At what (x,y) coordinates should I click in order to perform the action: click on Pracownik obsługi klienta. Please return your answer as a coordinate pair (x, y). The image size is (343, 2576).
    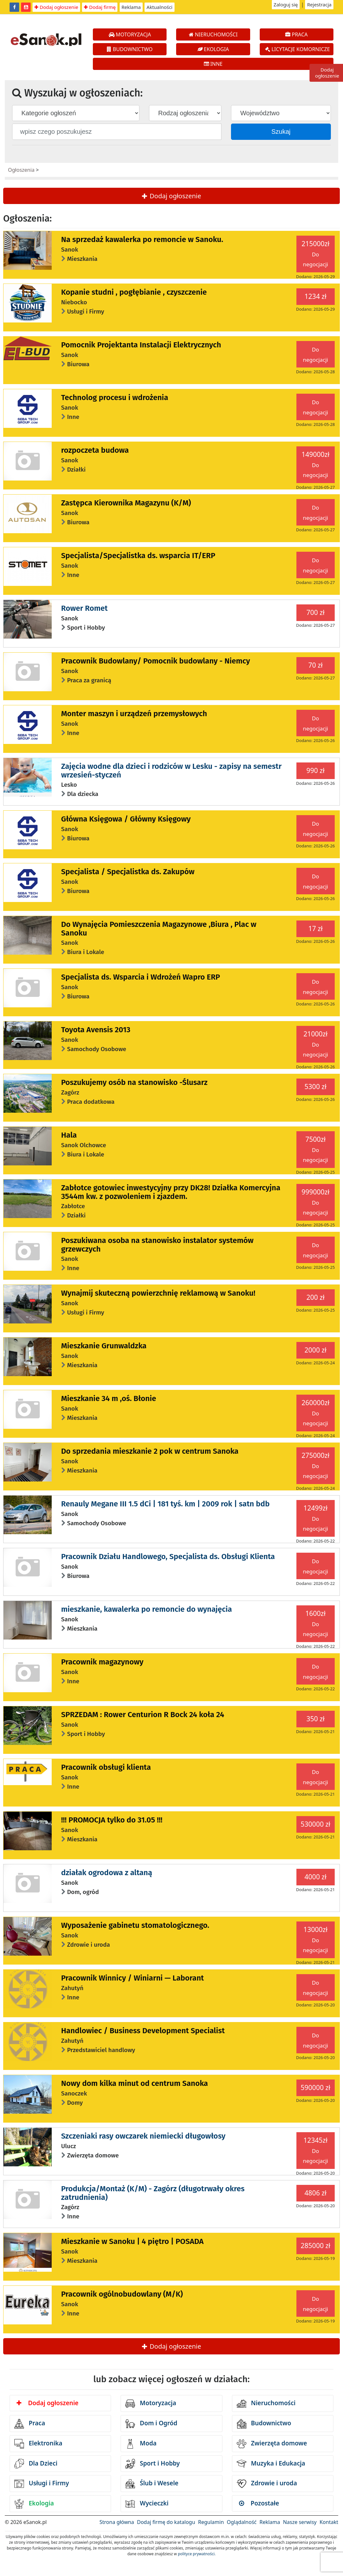
    Looking at the image, I should click on (106, 1767).